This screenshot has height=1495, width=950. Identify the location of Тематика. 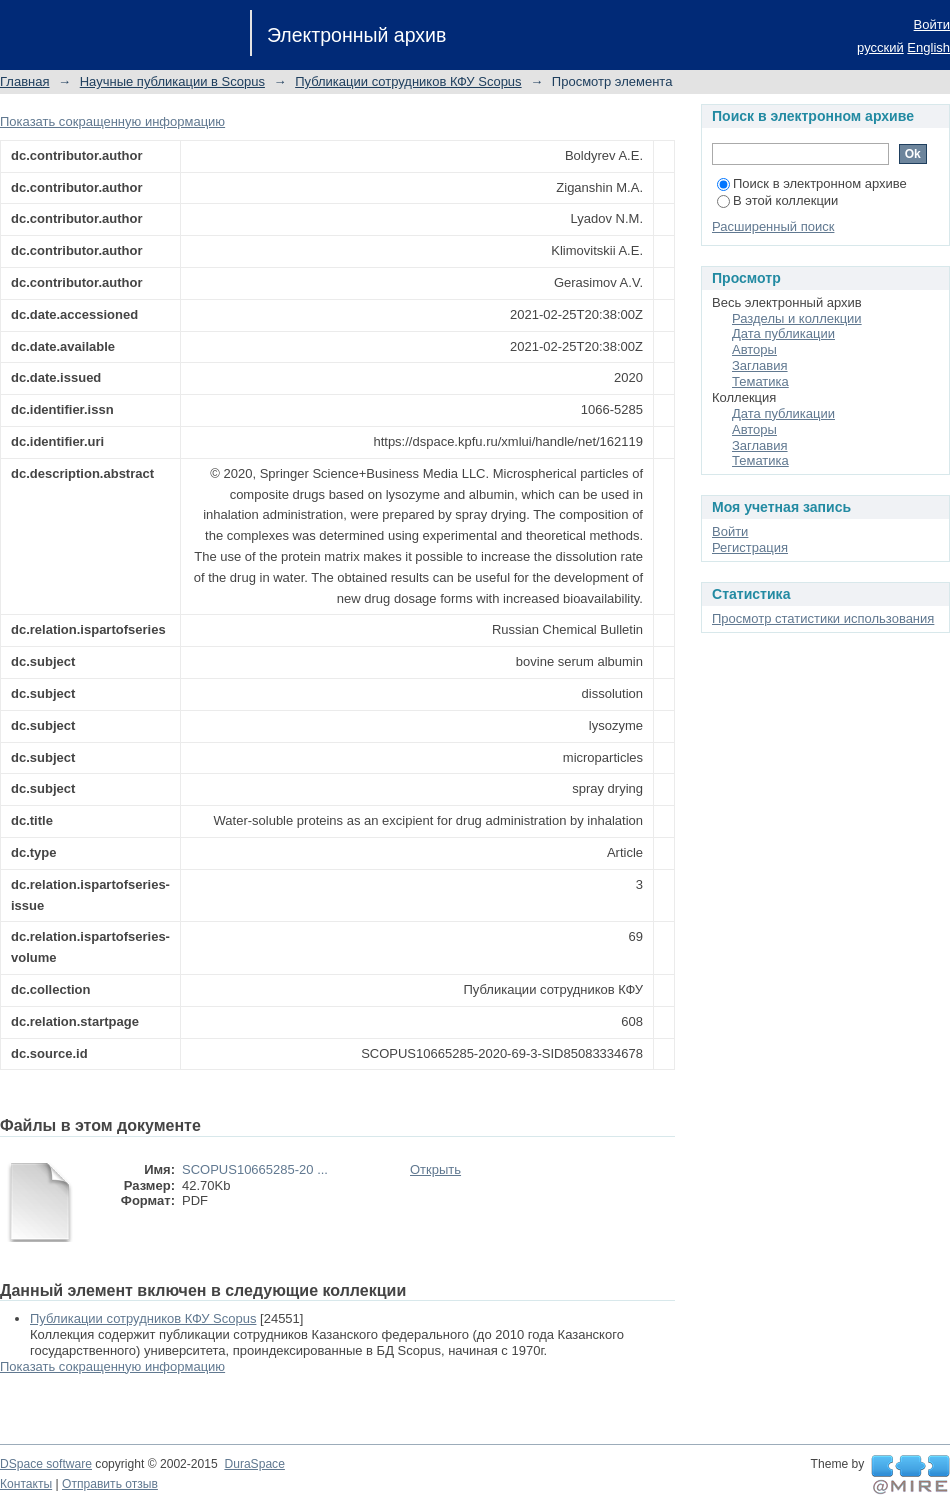
(760, 381).